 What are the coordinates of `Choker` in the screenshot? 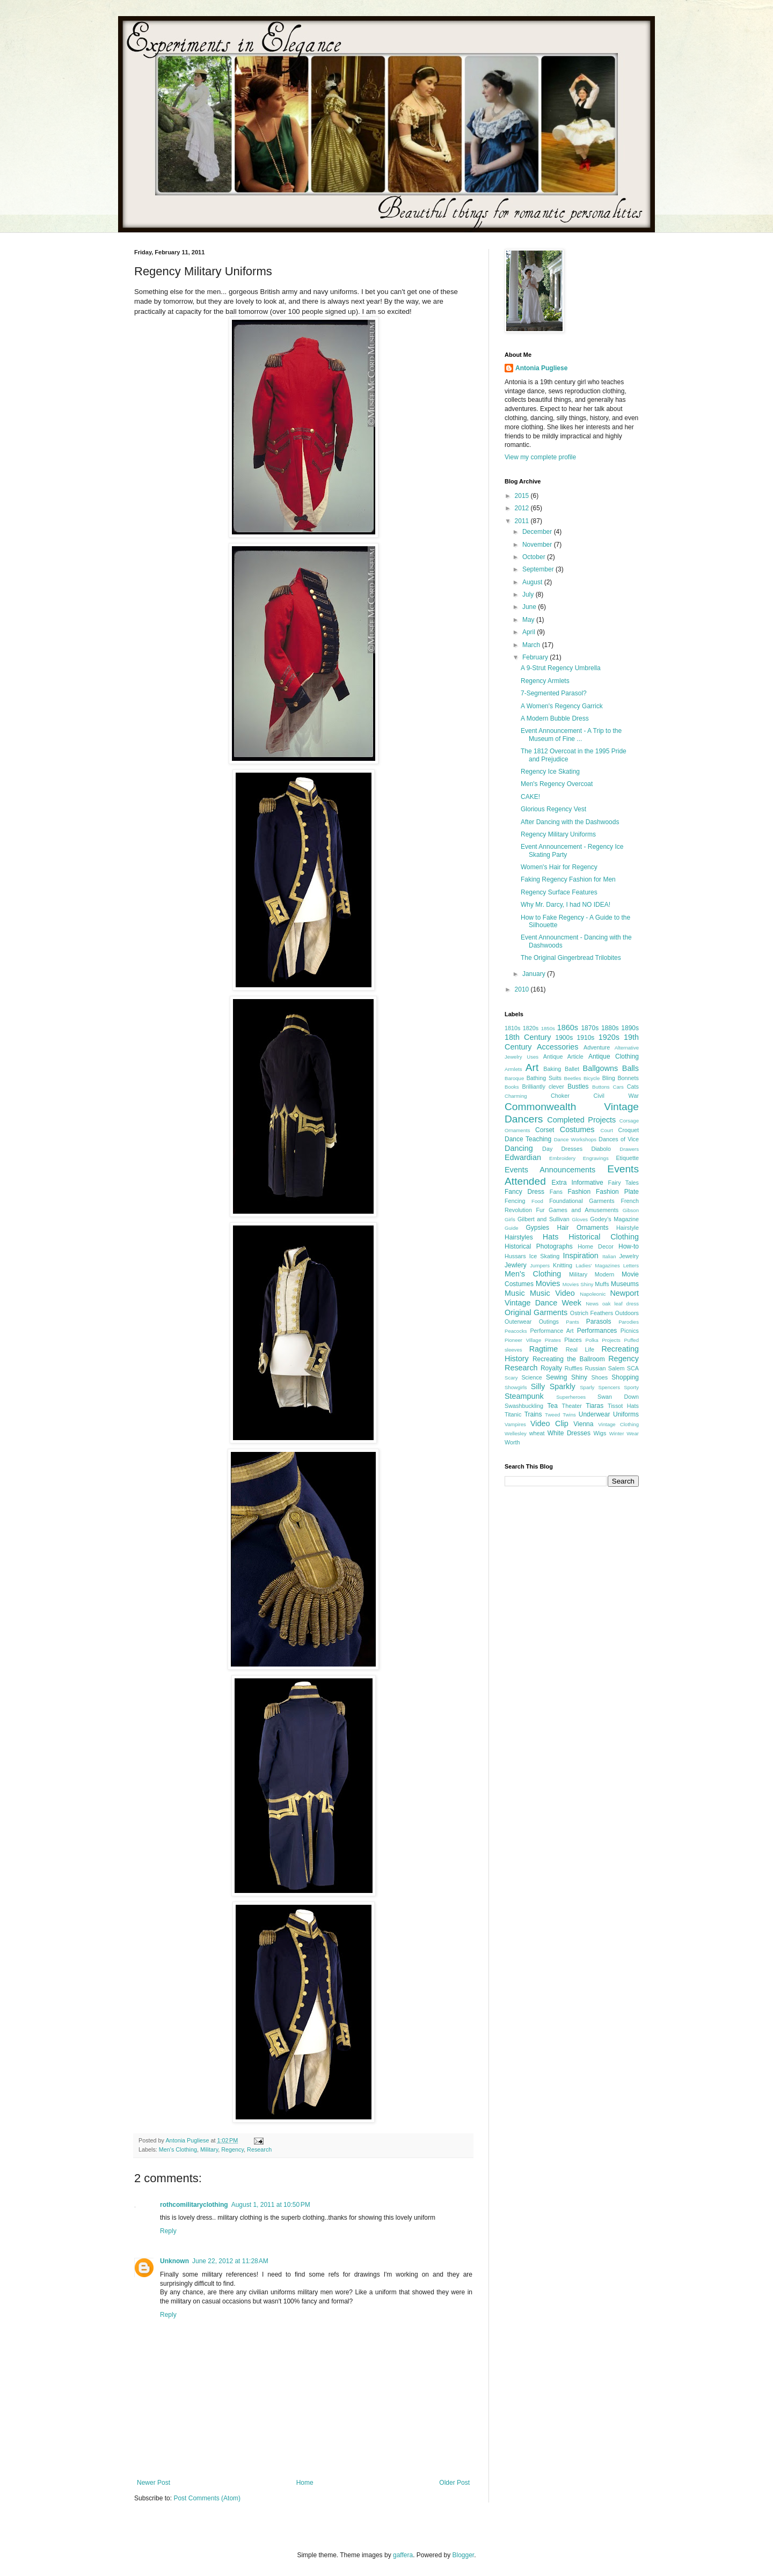 It's located at (560, 1095).